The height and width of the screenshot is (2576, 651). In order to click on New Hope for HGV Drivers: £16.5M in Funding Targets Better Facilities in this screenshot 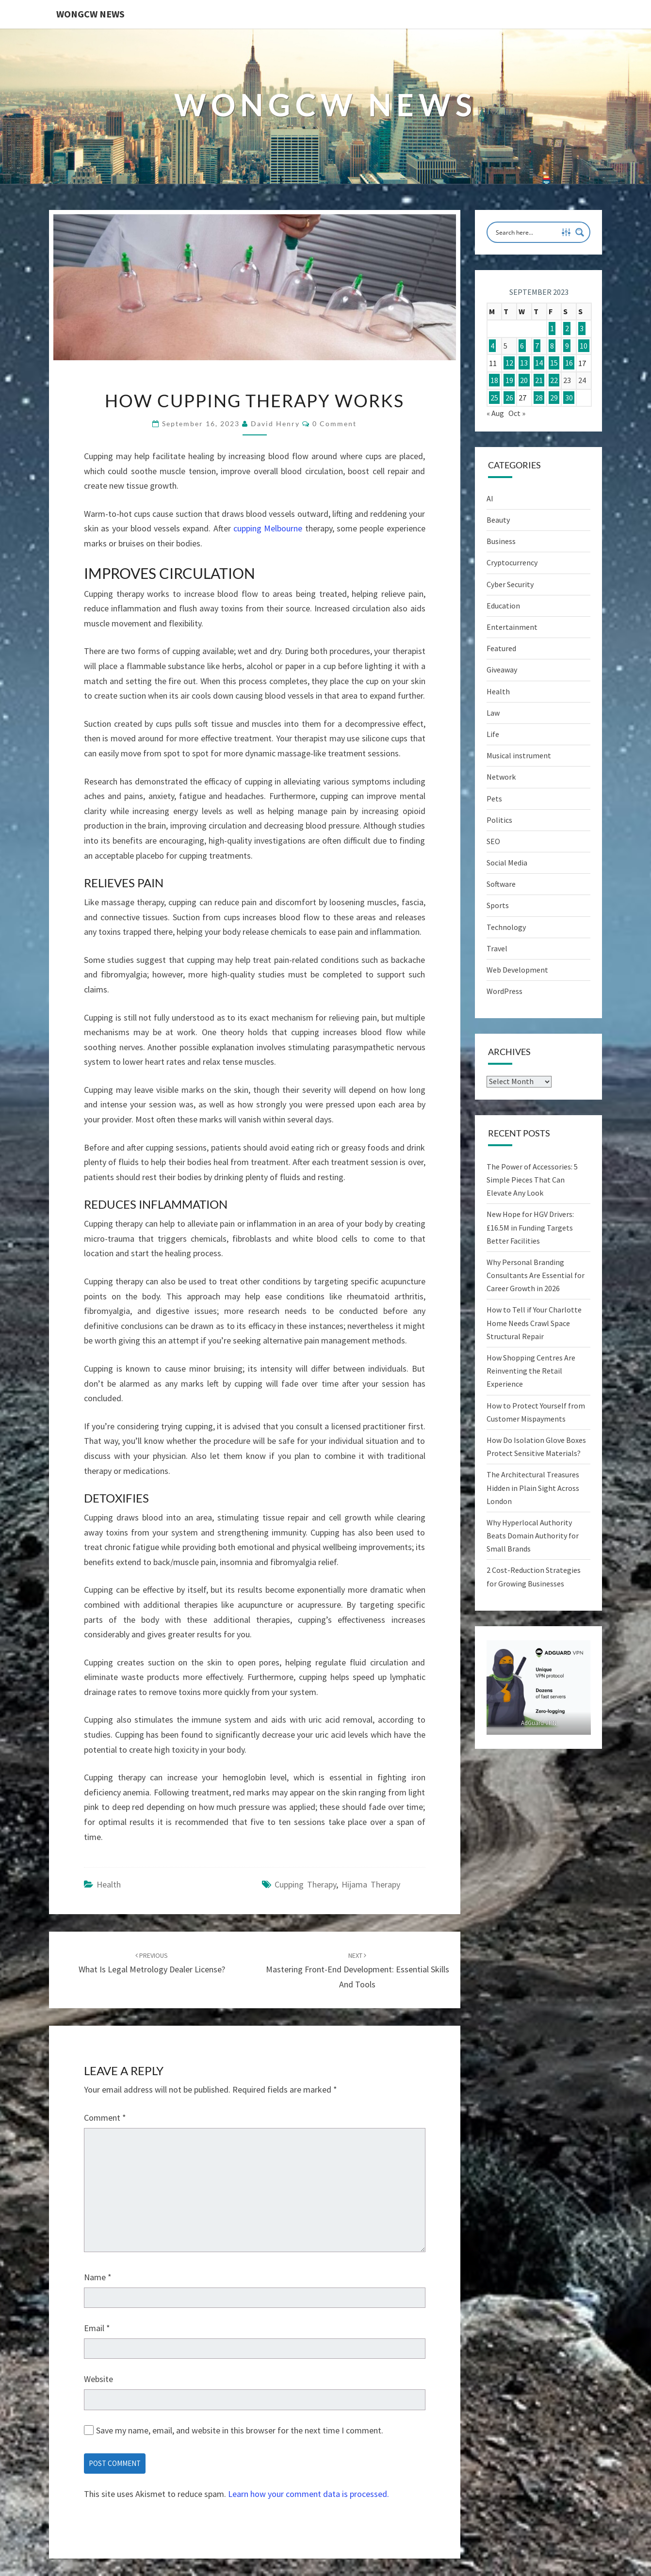, I will do `click(530, 1227)`.